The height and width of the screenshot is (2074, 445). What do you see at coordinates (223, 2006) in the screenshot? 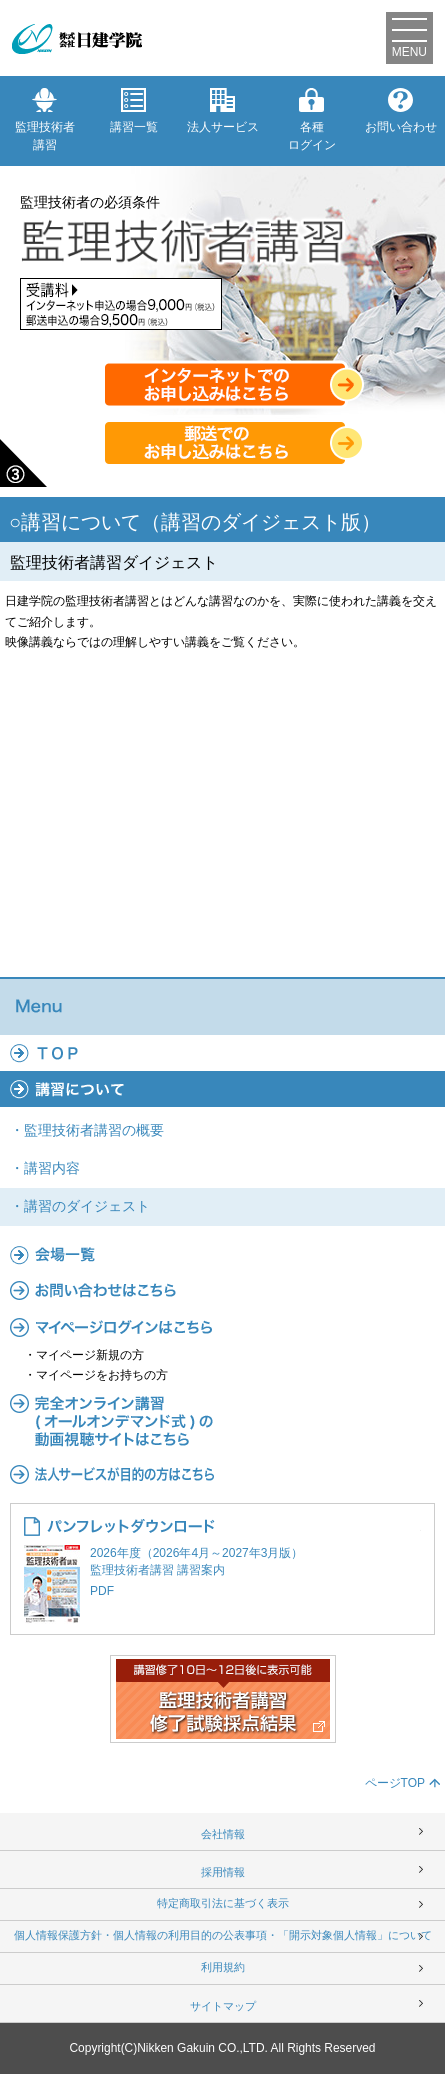
I see `サイトマップ` at bounding box center [223, 2006].